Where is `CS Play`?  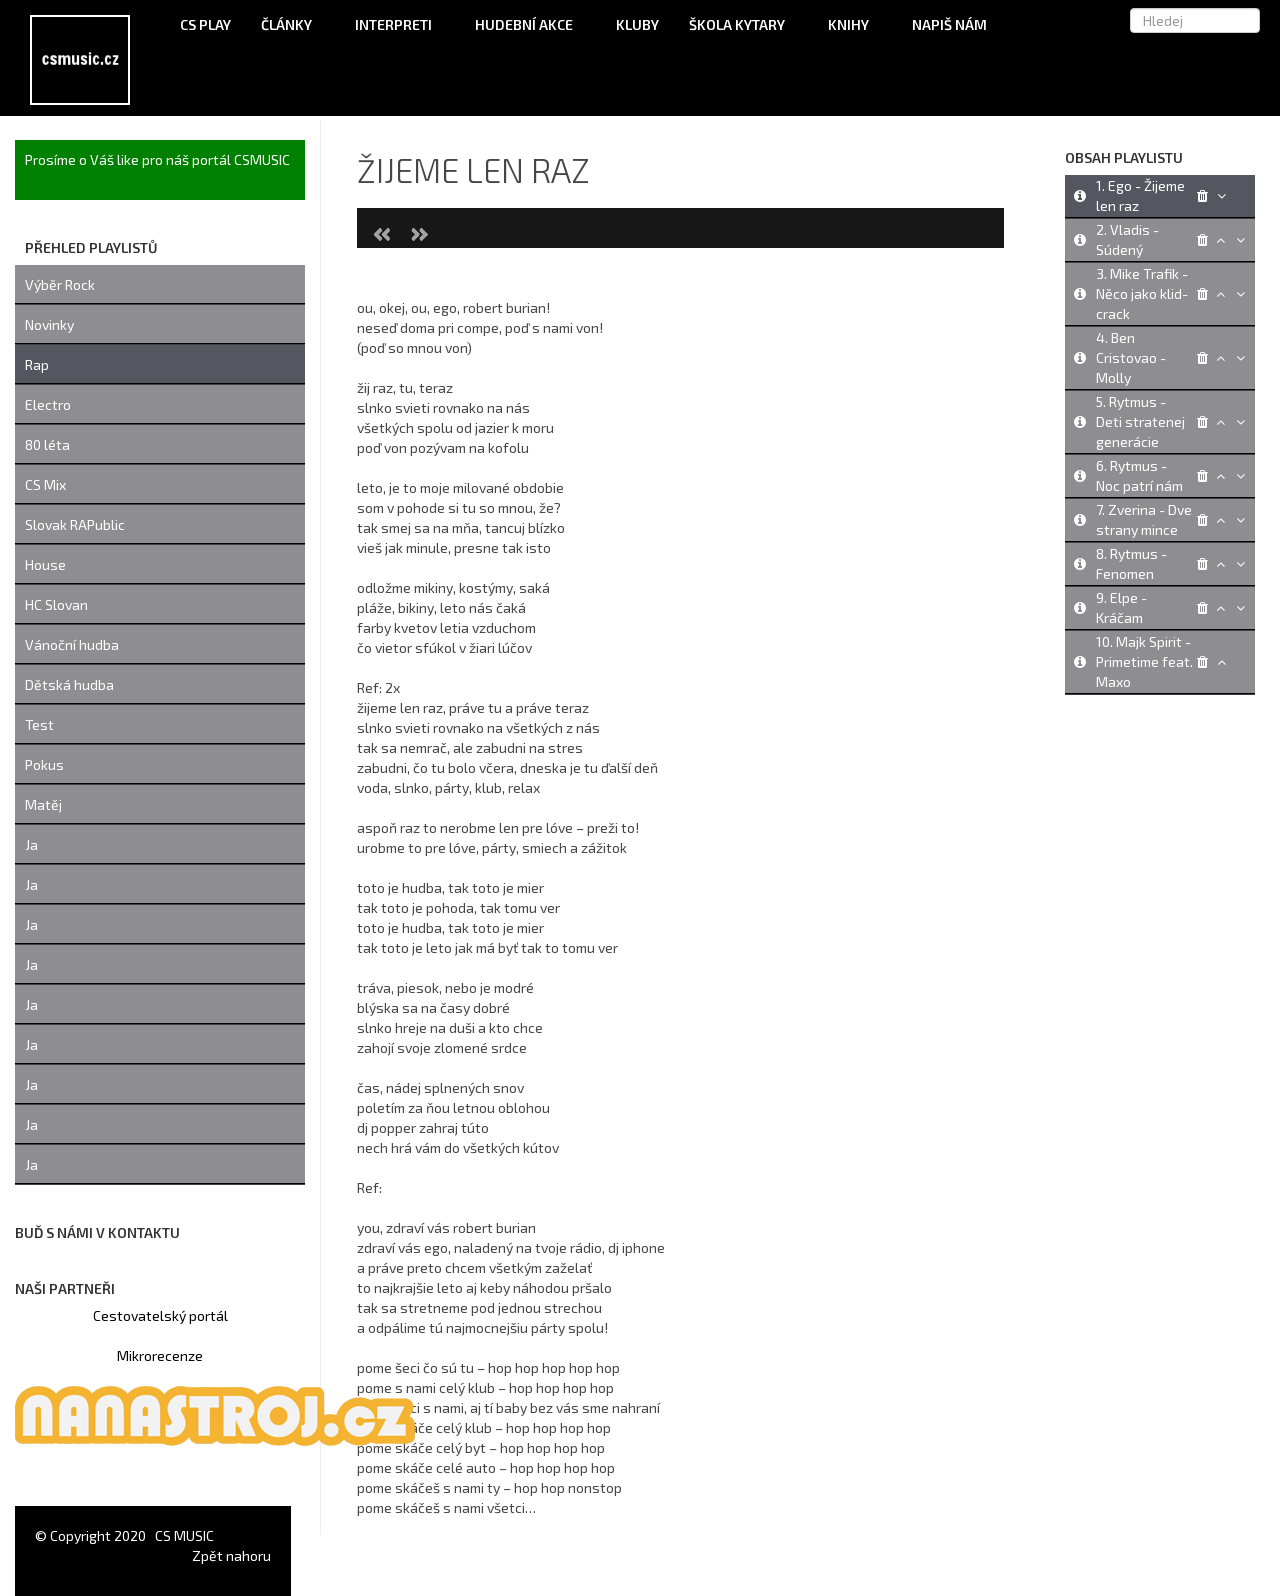
CS Play is located at coordinates (205, 24).